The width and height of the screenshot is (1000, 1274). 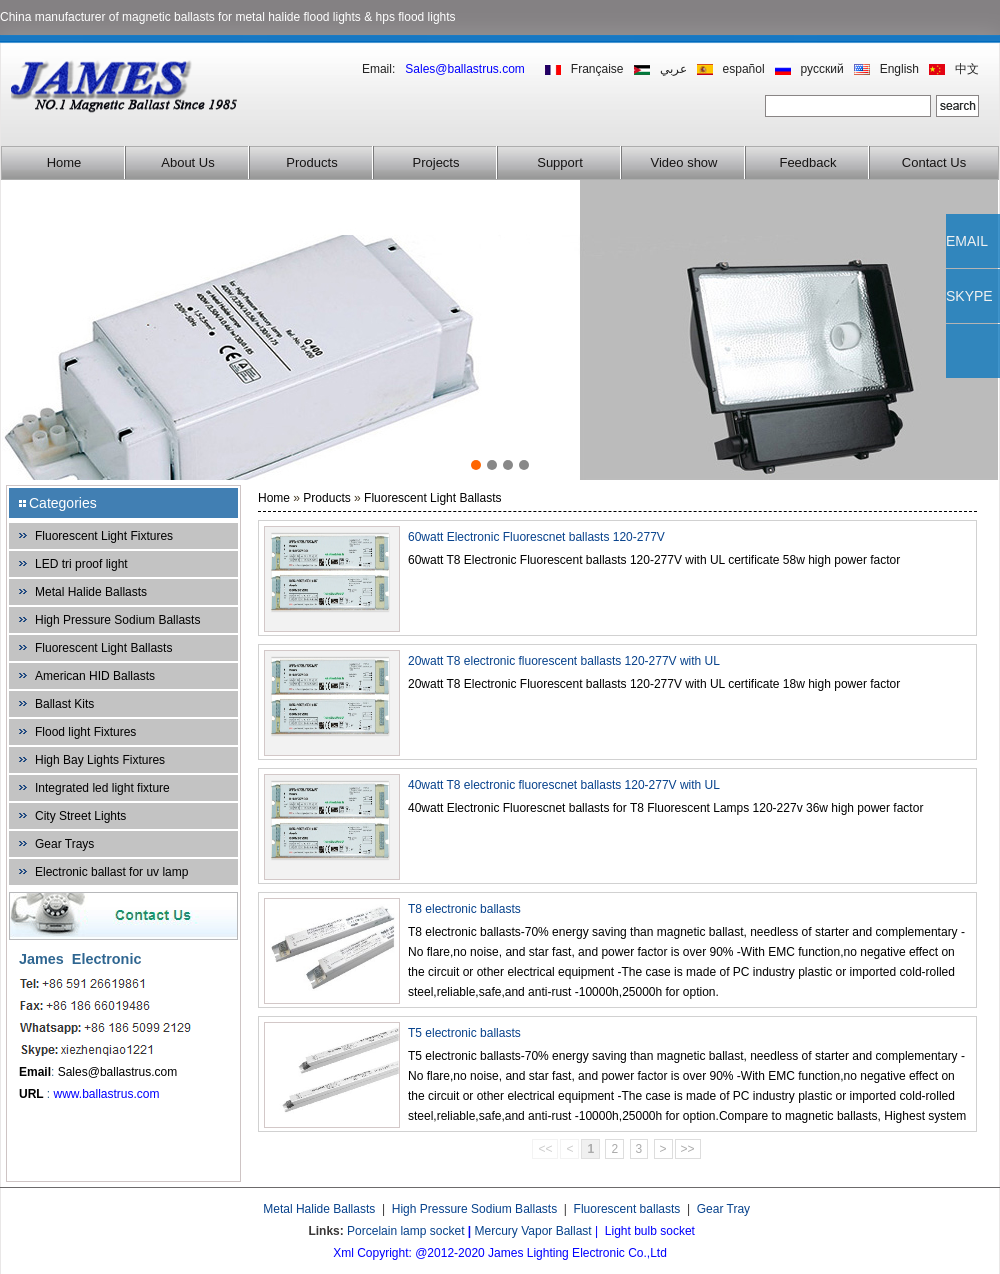 I want to click on Gear Trays, so click(x=64, y=844).